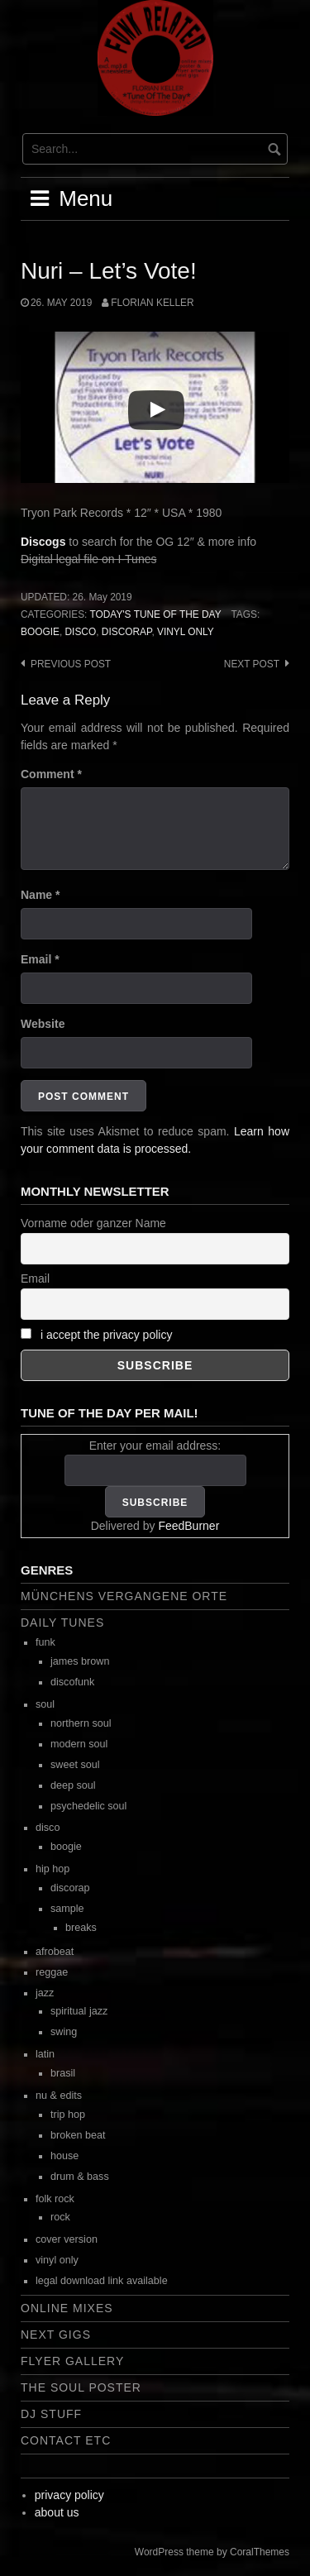 Image resolution: width=310 pixels, height=2576 pixels. What do you see at coordinates (72, 2361) in the screenshot?
I see `flyer gallery` at bounding box center [72, 2361].